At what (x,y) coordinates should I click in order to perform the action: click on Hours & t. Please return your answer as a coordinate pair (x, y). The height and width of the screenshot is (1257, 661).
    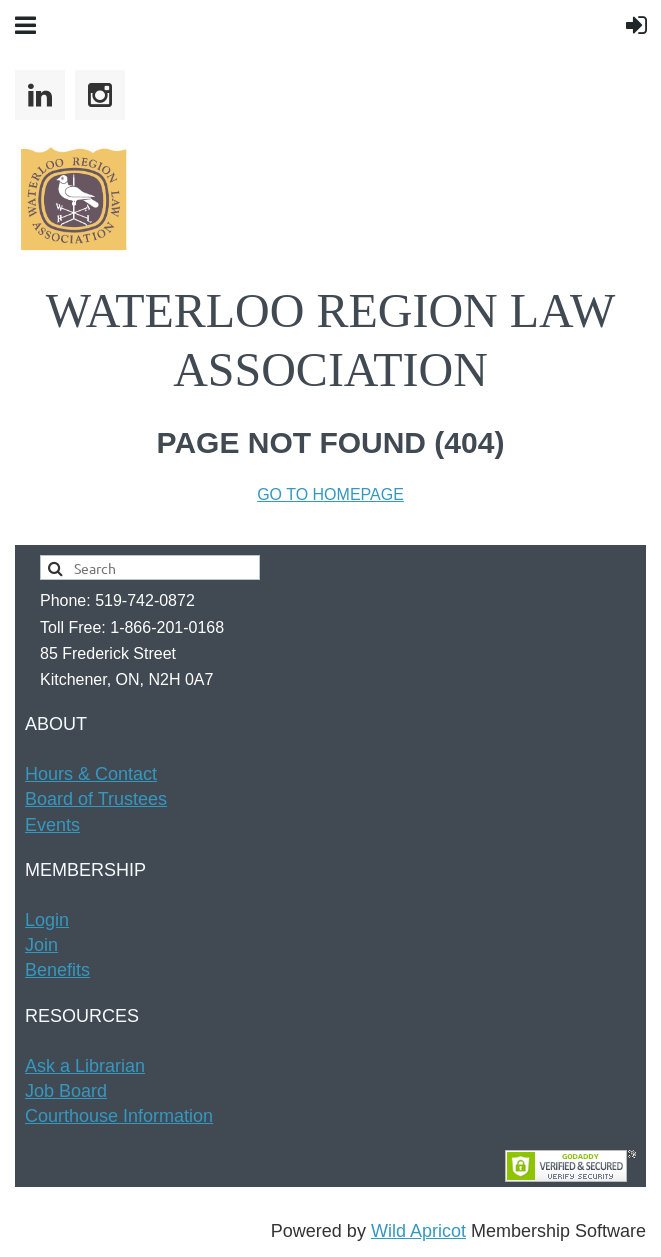
    Looking at the image, I should click on (91, 774).